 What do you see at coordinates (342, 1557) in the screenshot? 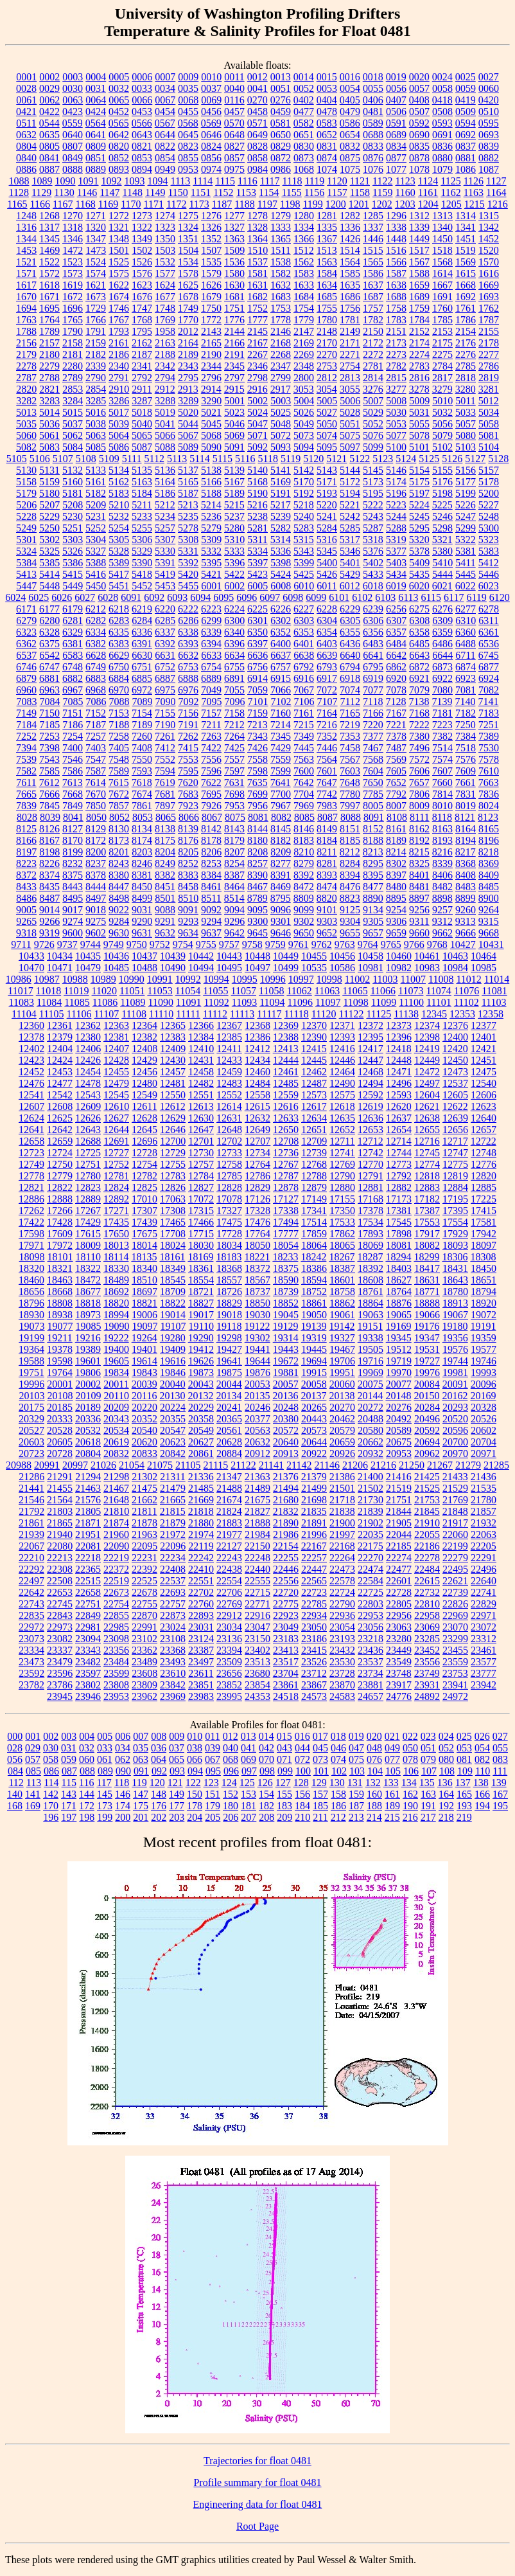
I see `22264` at bounding box center [342, 1557].